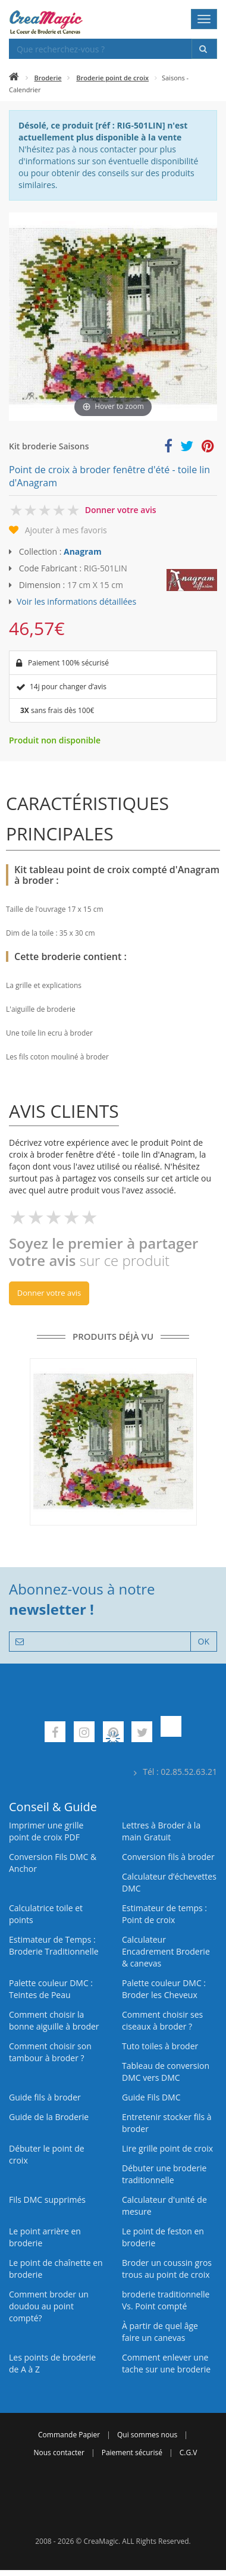  Describe the element at coordinates (165, 2300) in the screenshot. I see `broderie traditionnelle Vs. Point compté` at that location.